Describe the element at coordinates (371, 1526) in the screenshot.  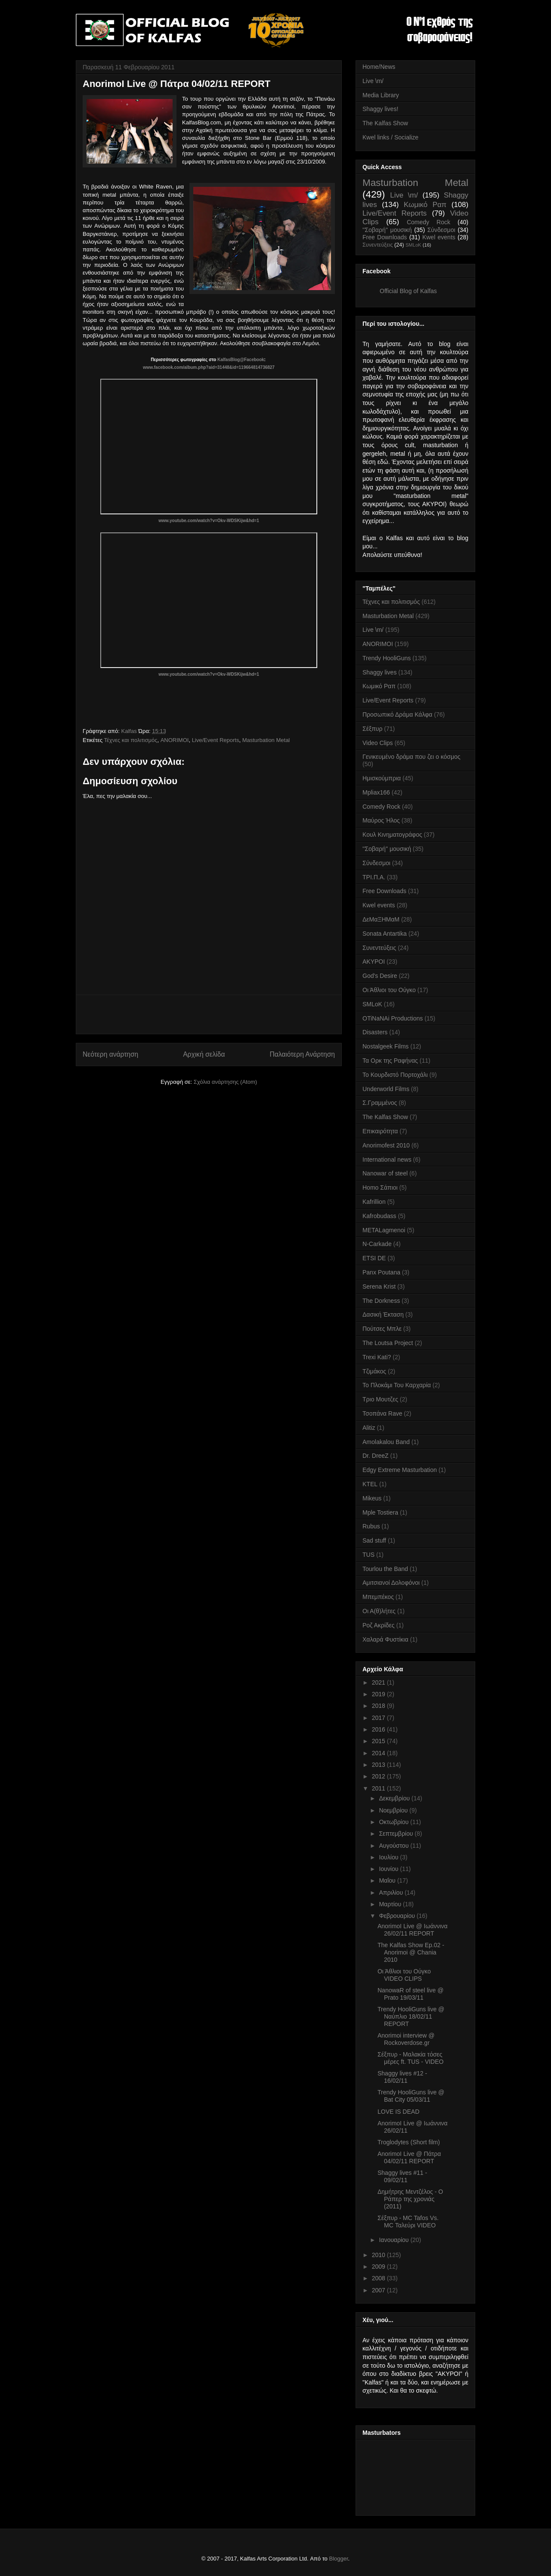
I see `Rubus` at that location.